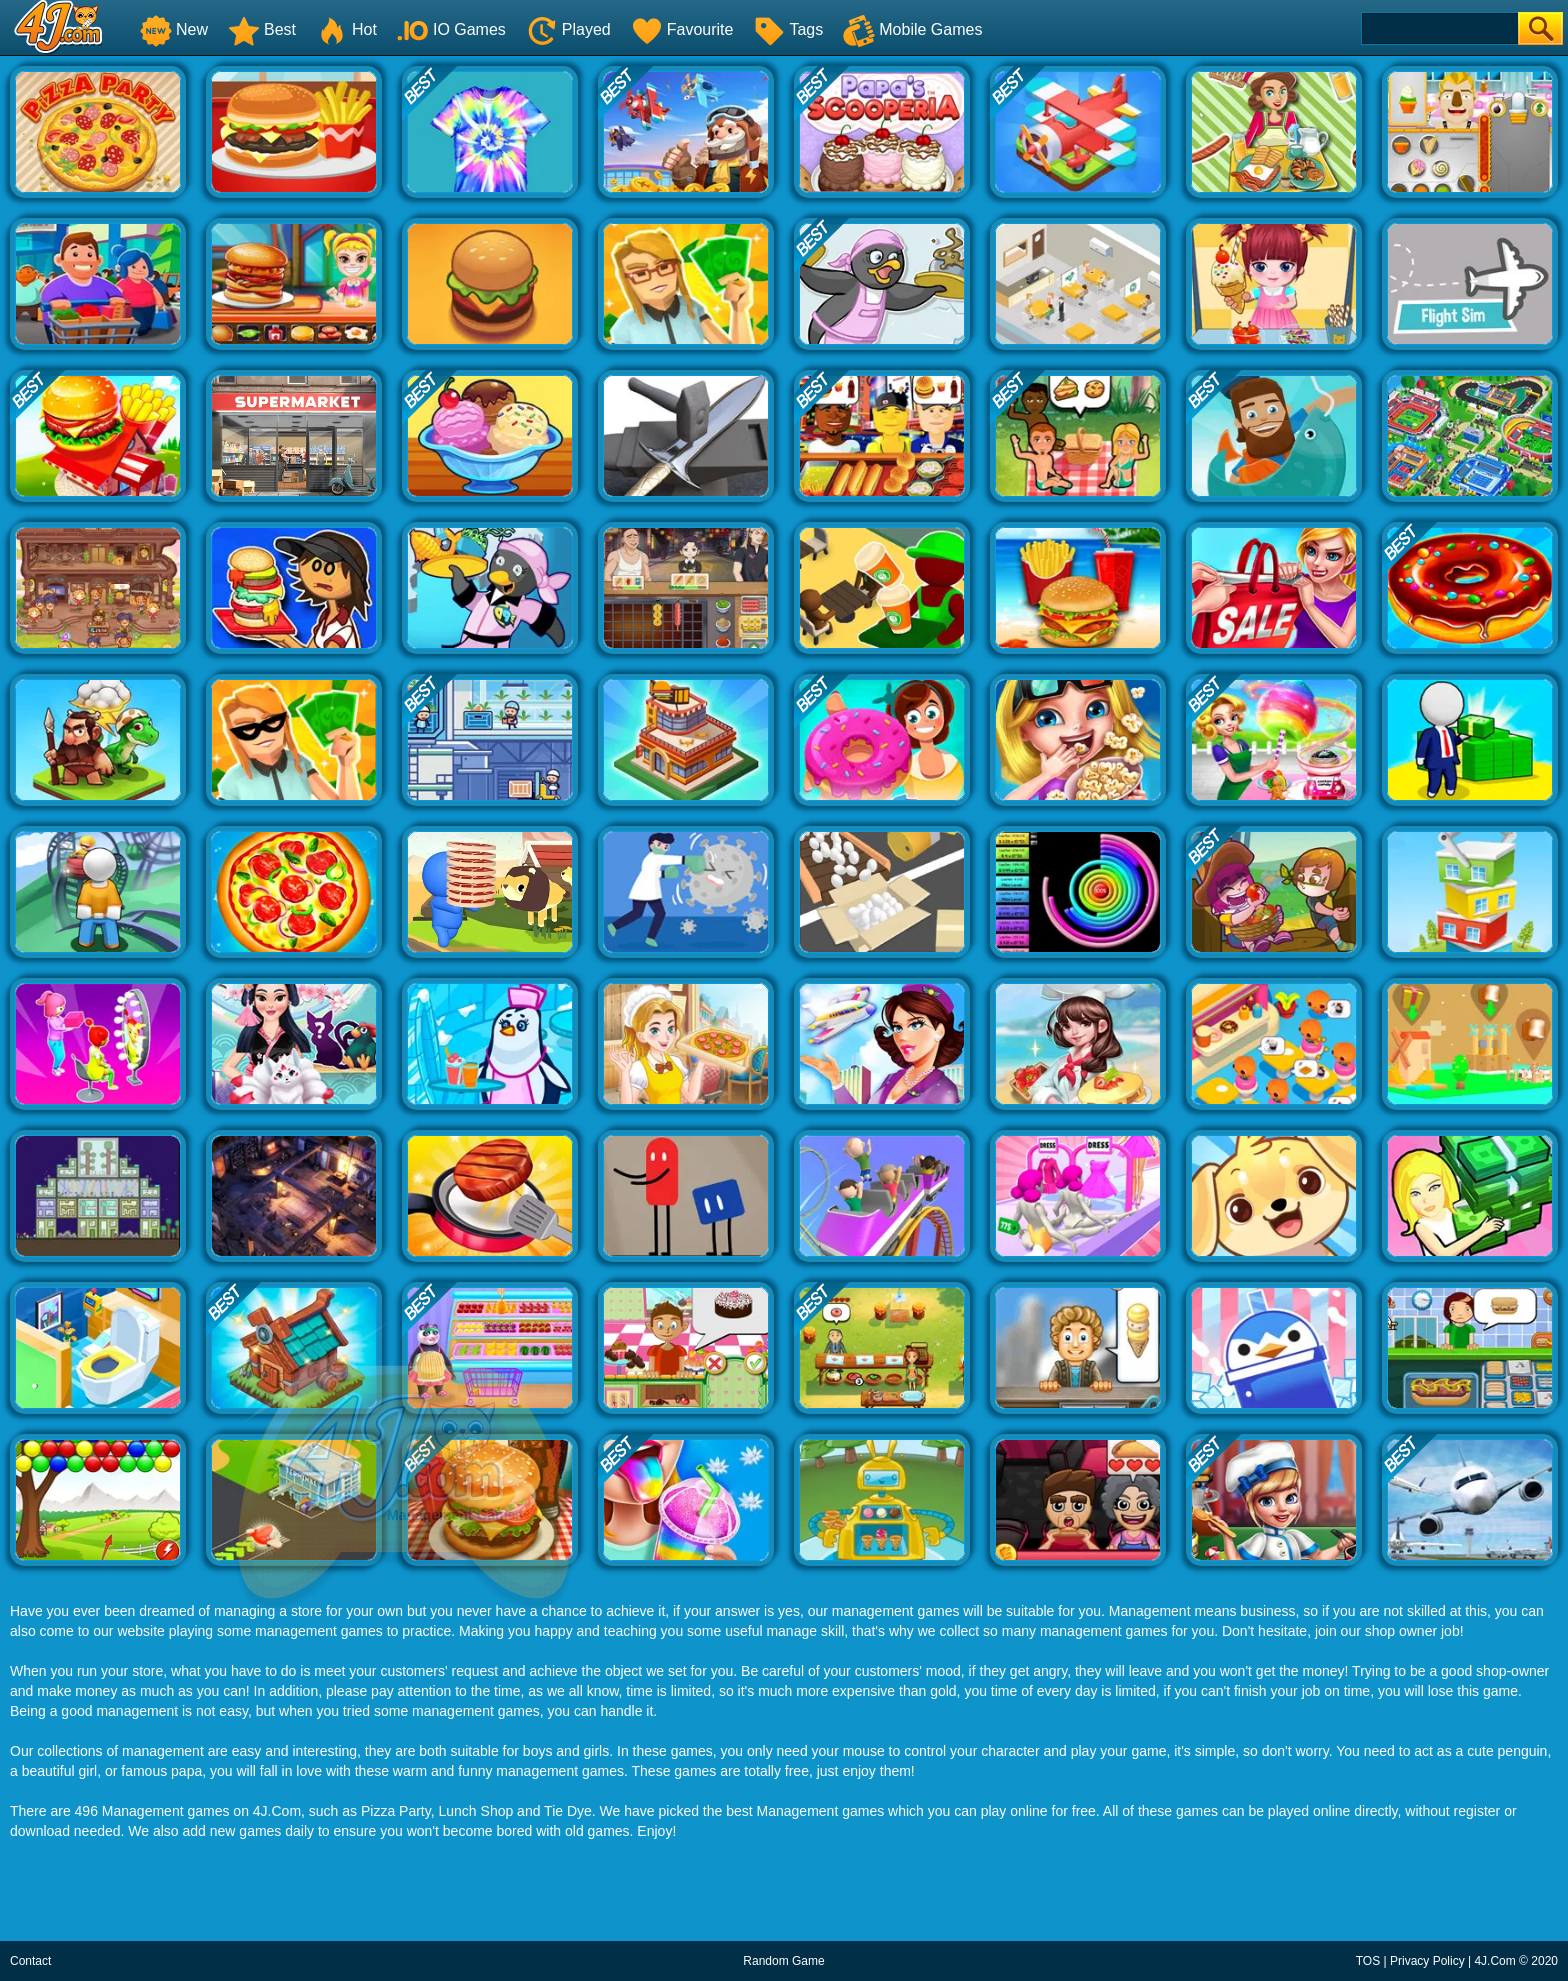 The image size is (1568, 1981). I want to click on Tags, so click(788, 29).